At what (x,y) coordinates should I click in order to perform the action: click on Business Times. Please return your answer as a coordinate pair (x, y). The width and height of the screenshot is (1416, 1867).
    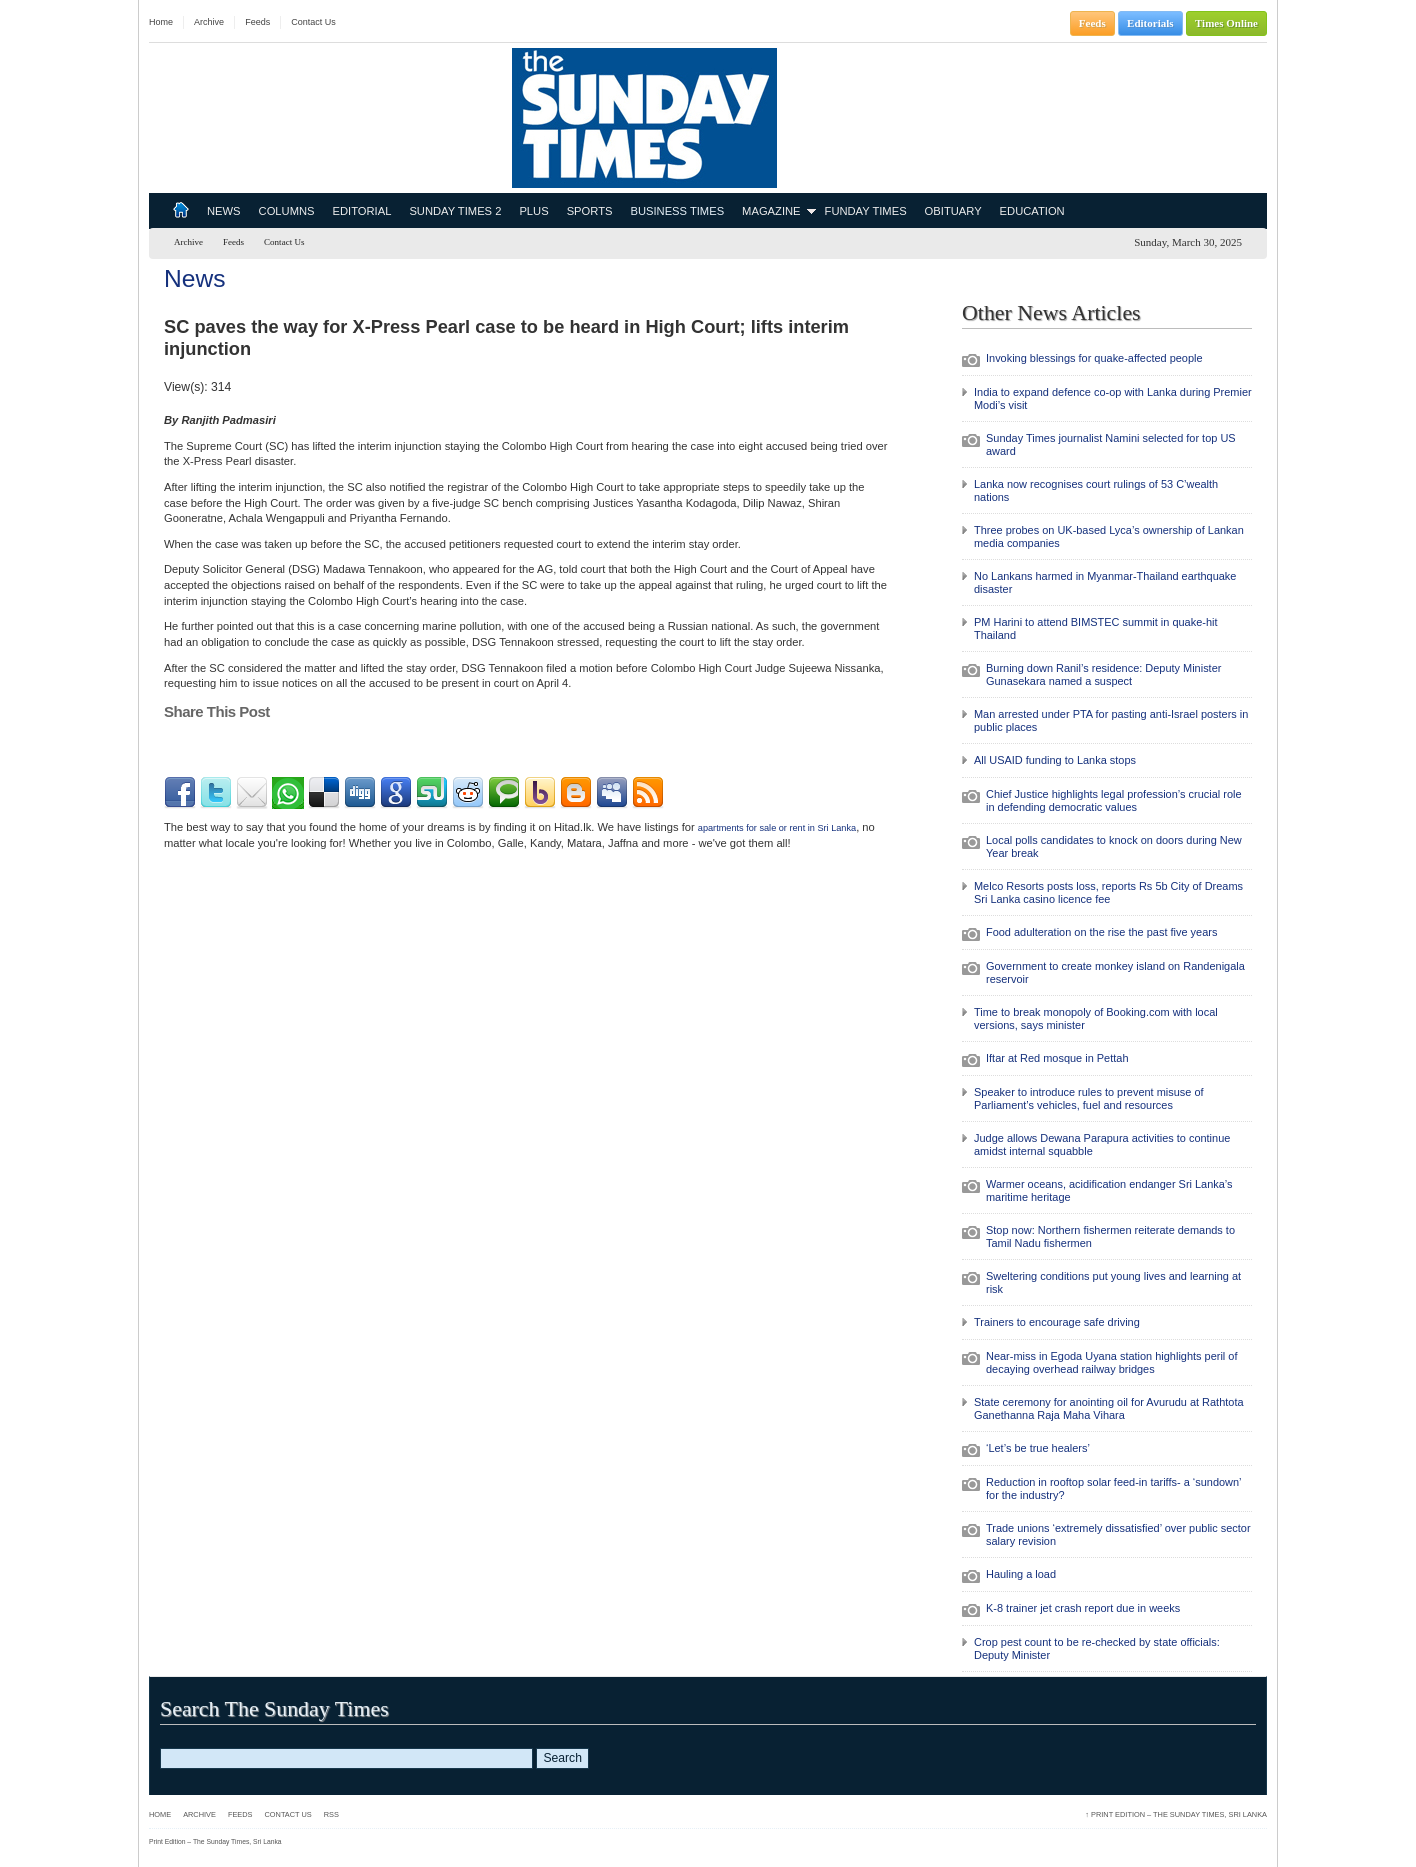
    Looking at the image, I should click on (677, 211).